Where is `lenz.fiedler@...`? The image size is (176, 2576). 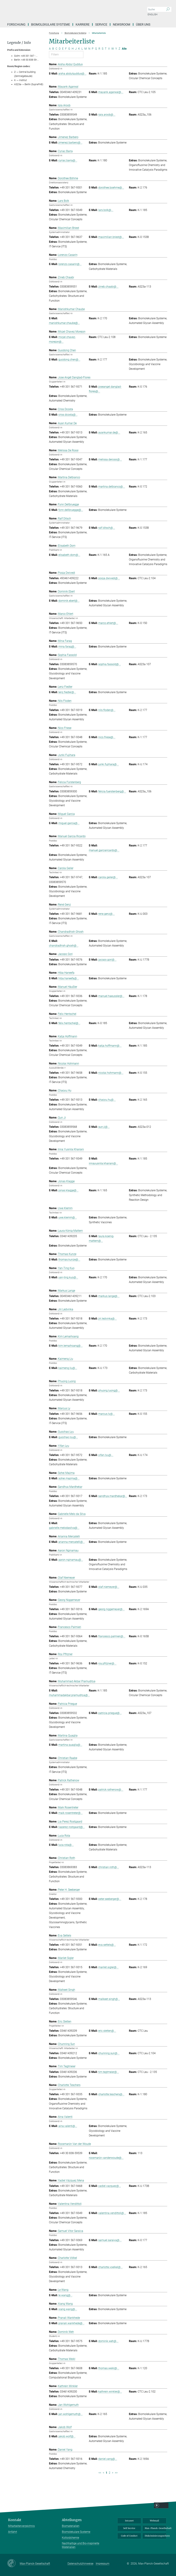
lenz.fiedler@... is located at coordinates (67, 692).